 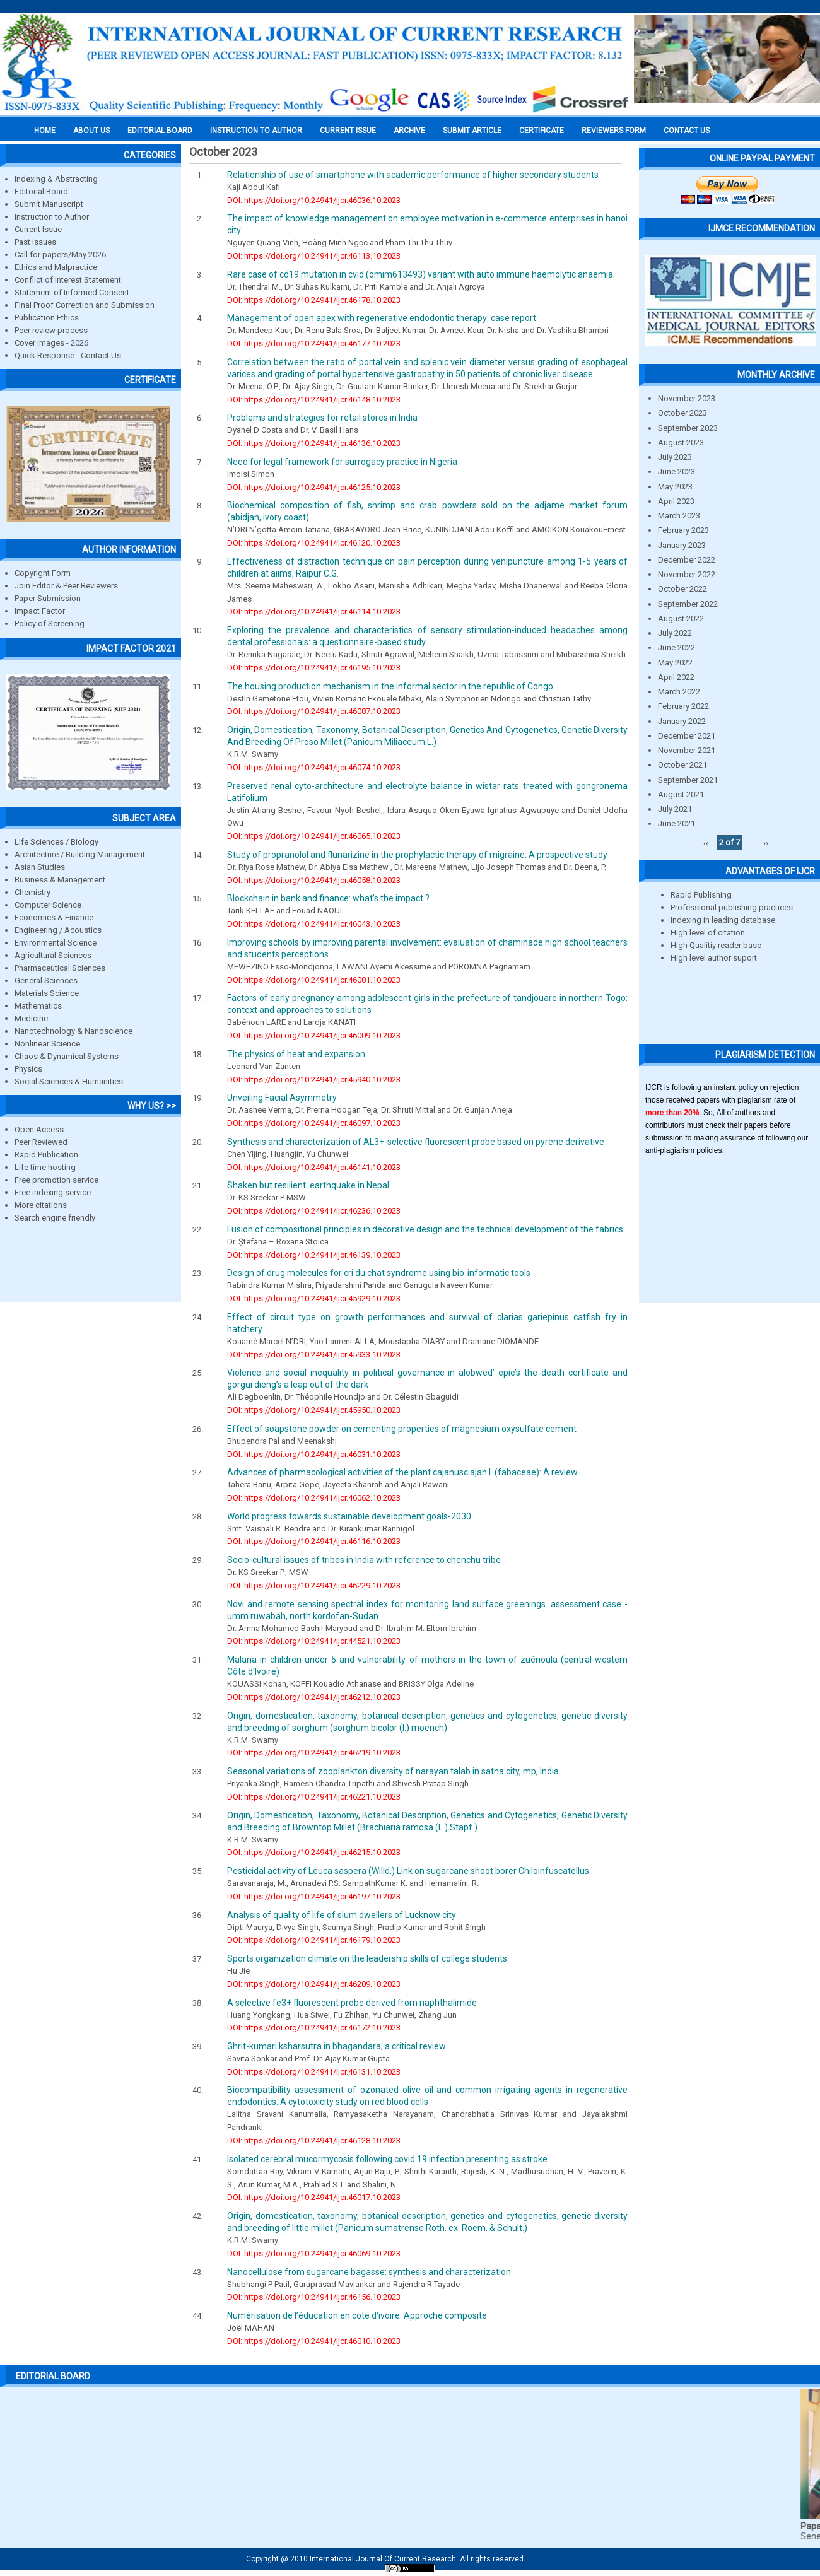 I want to click on May 2022, so click(x=675, y=662).